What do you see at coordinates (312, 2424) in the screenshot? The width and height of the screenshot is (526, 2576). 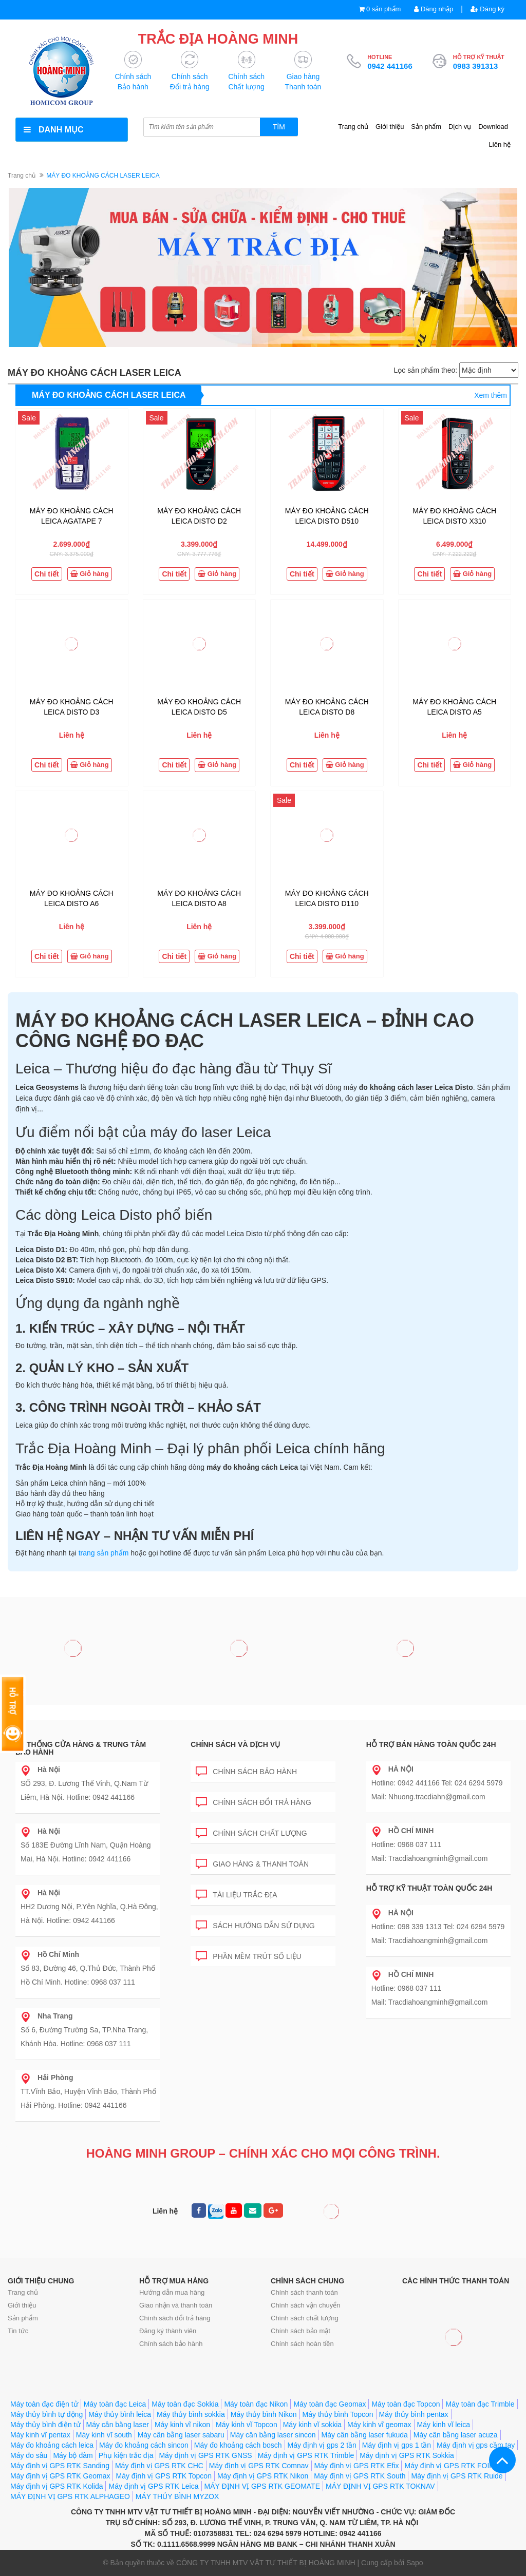 I see `Máy kinh vĩ sokkia` at bounding box center [312, 2424].